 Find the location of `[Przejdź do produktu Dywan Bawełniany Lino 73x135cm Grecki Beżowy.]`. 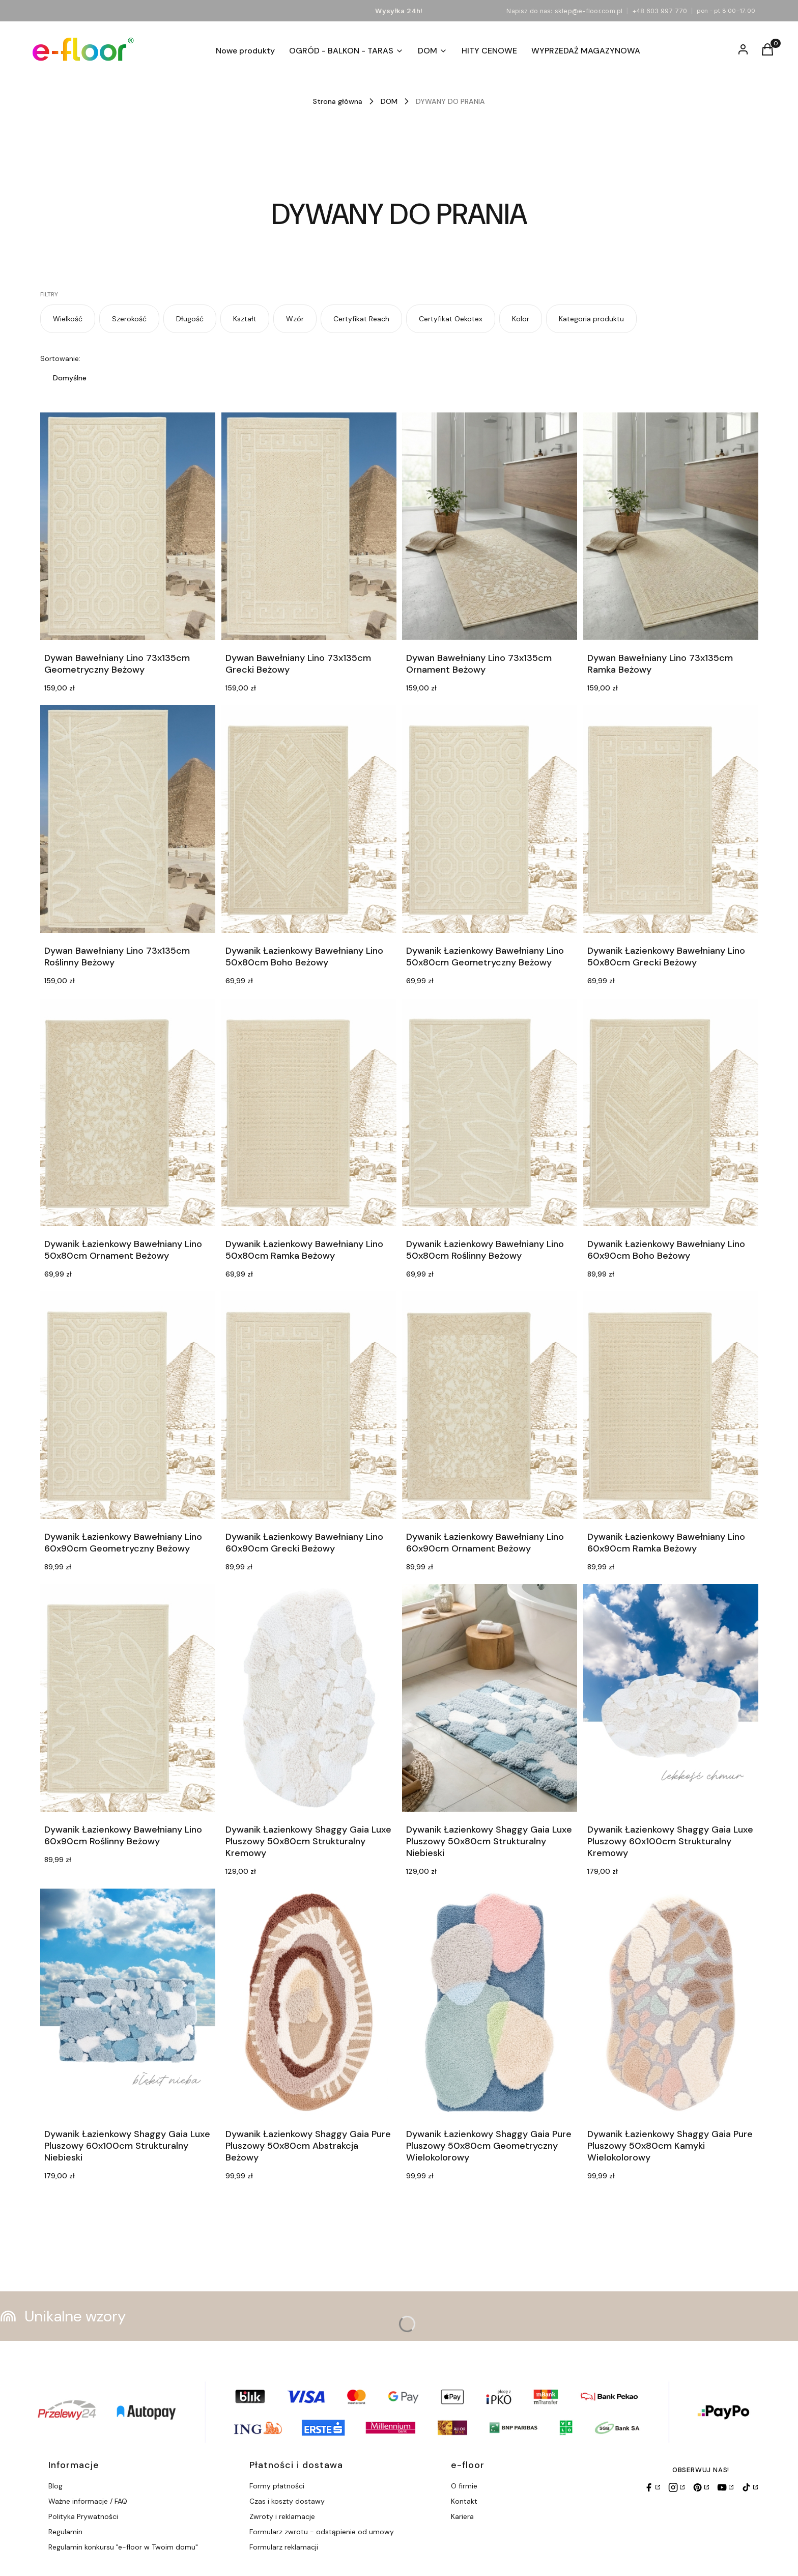

[Przejdź do produktu Dywan Bawełniany Lino 73x135cm Grecki Beżowy.] is located at coordinates (308, 526).